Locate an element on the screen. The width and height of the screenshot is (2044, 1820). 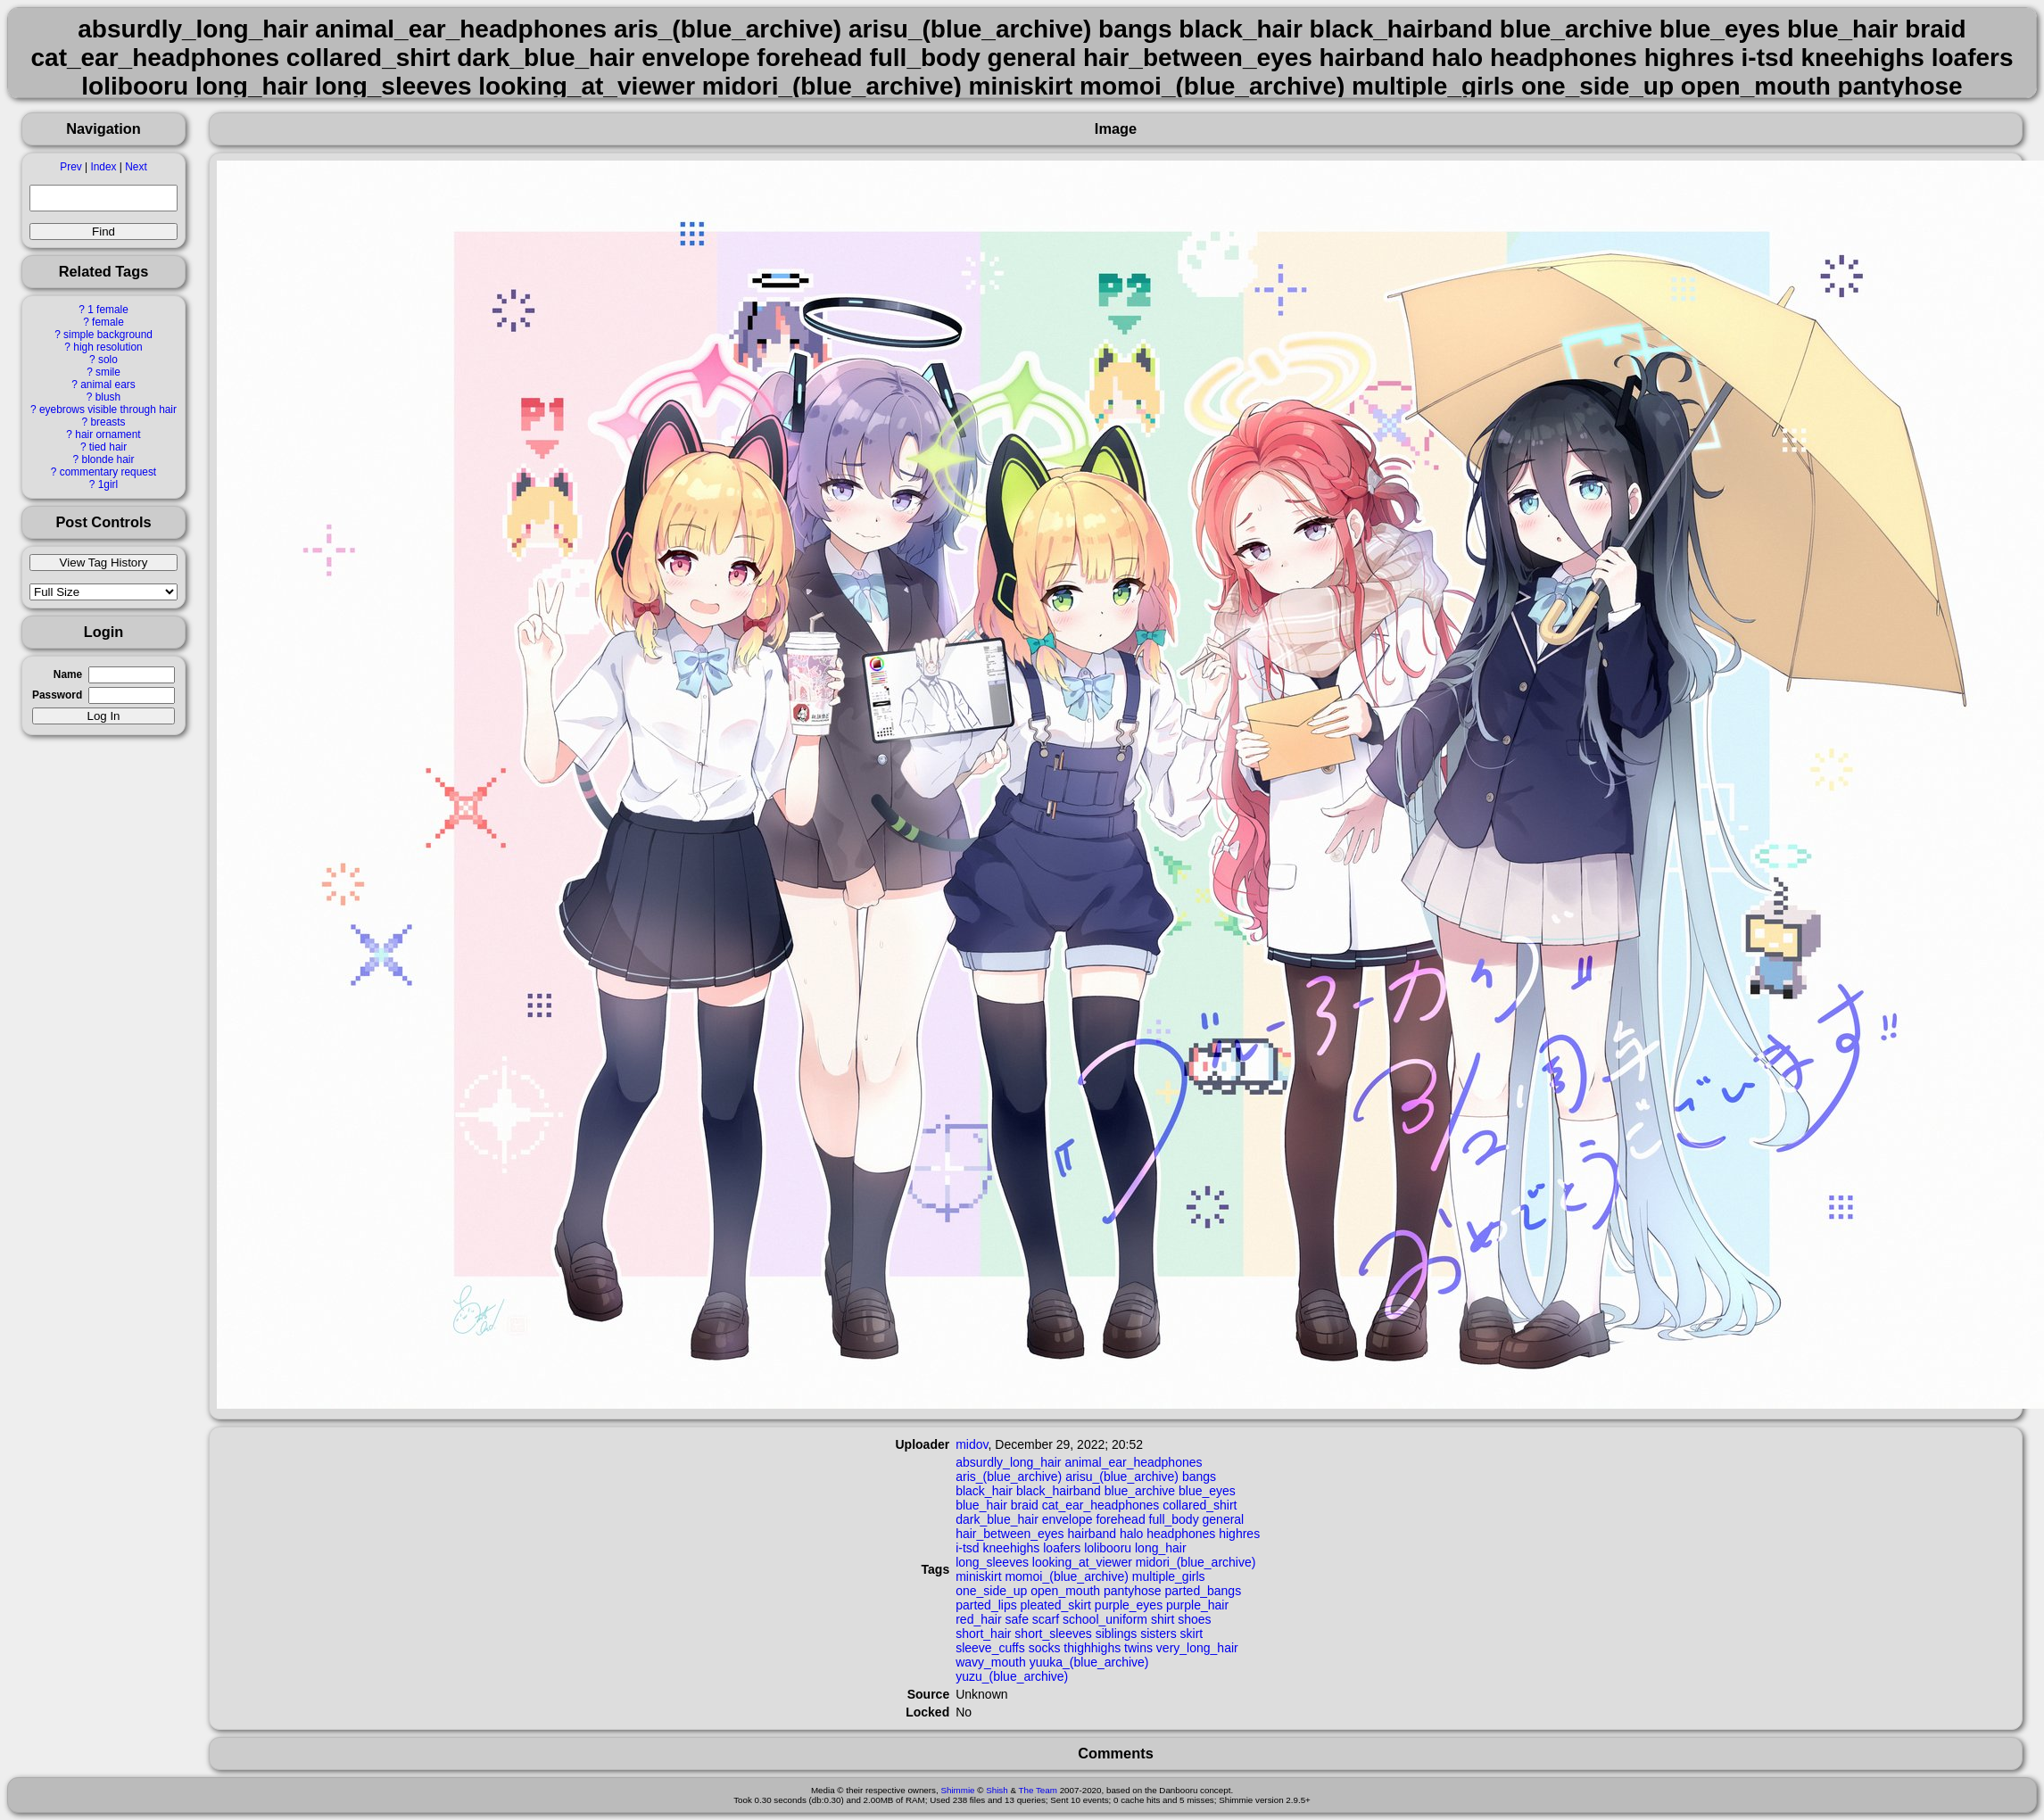
Shimmie is located at coordinates (957, 1790).